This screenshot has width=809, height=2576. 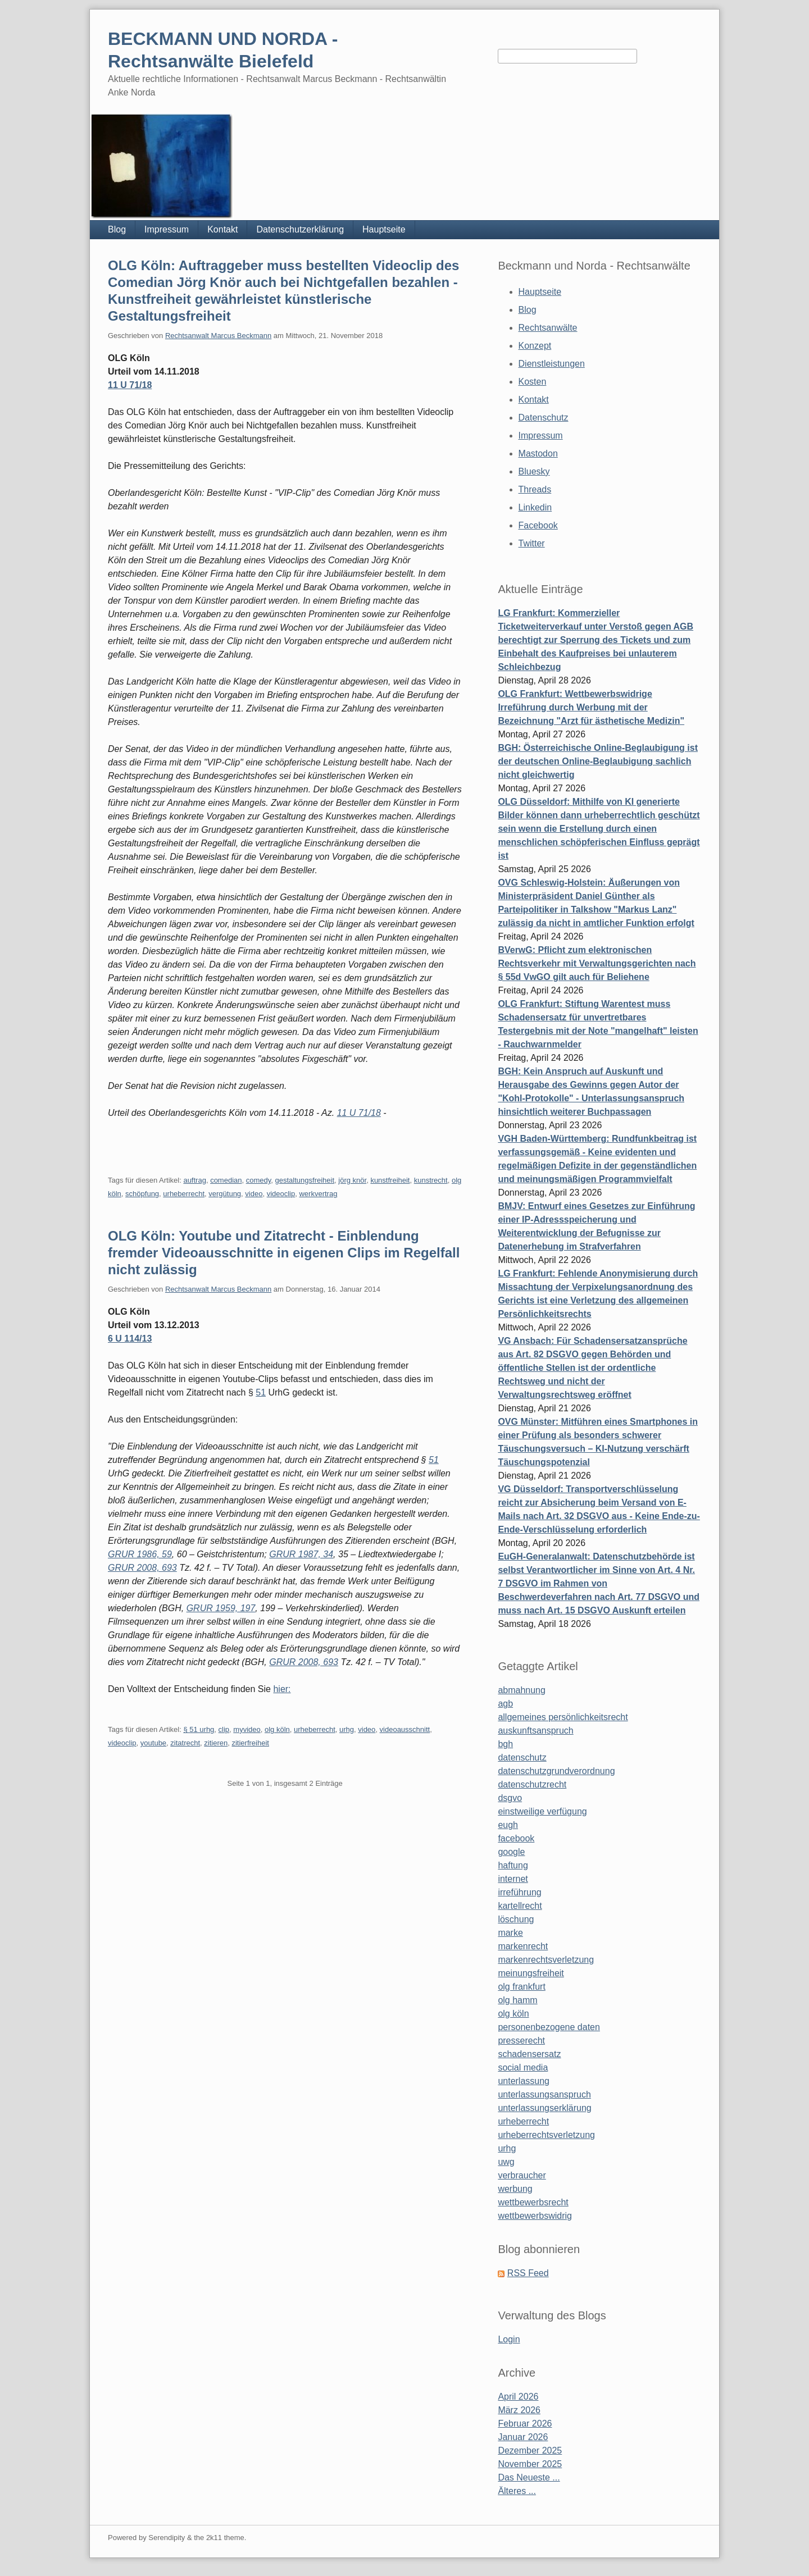 What do you see at coordinates (140, 1554) in the screenshot?
I see `GRUR 1986, 59` at bounding box center [140, 1554].